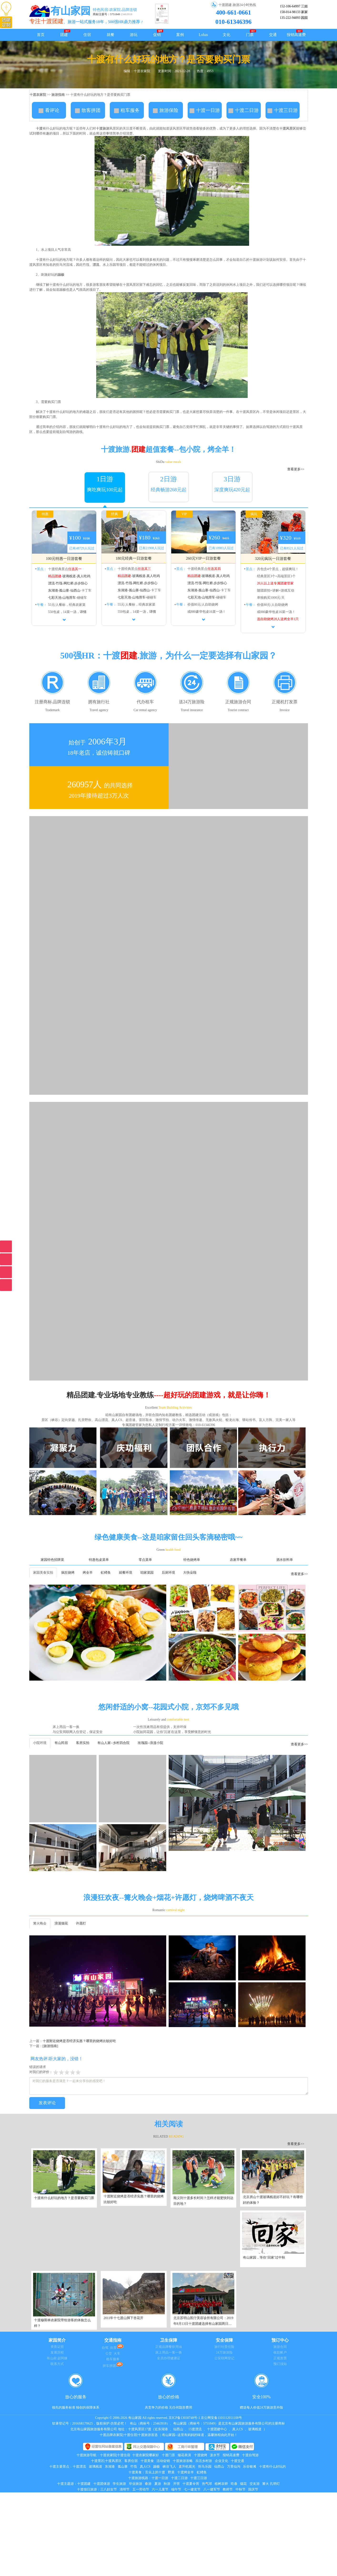  I want to click on 七彩天池, so click(54, 597).